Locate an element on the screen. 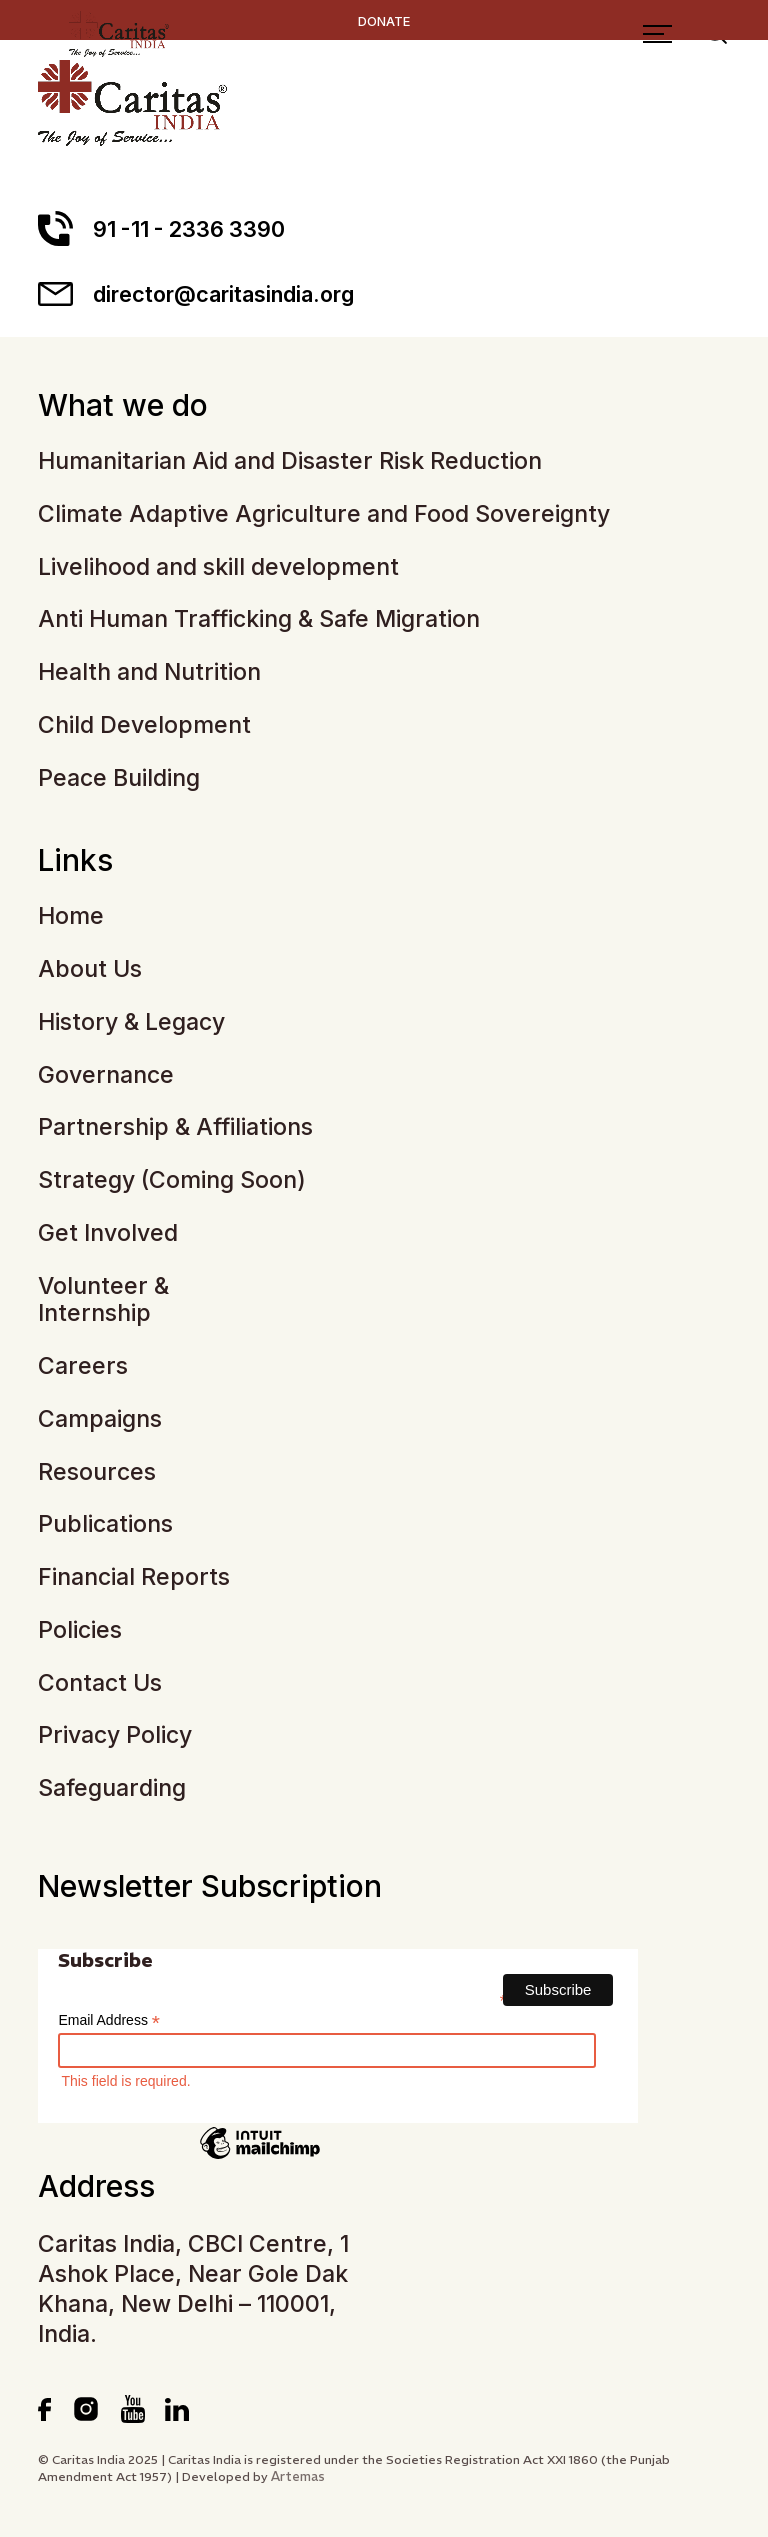  Peace Building is located at coordinates (119, 778).